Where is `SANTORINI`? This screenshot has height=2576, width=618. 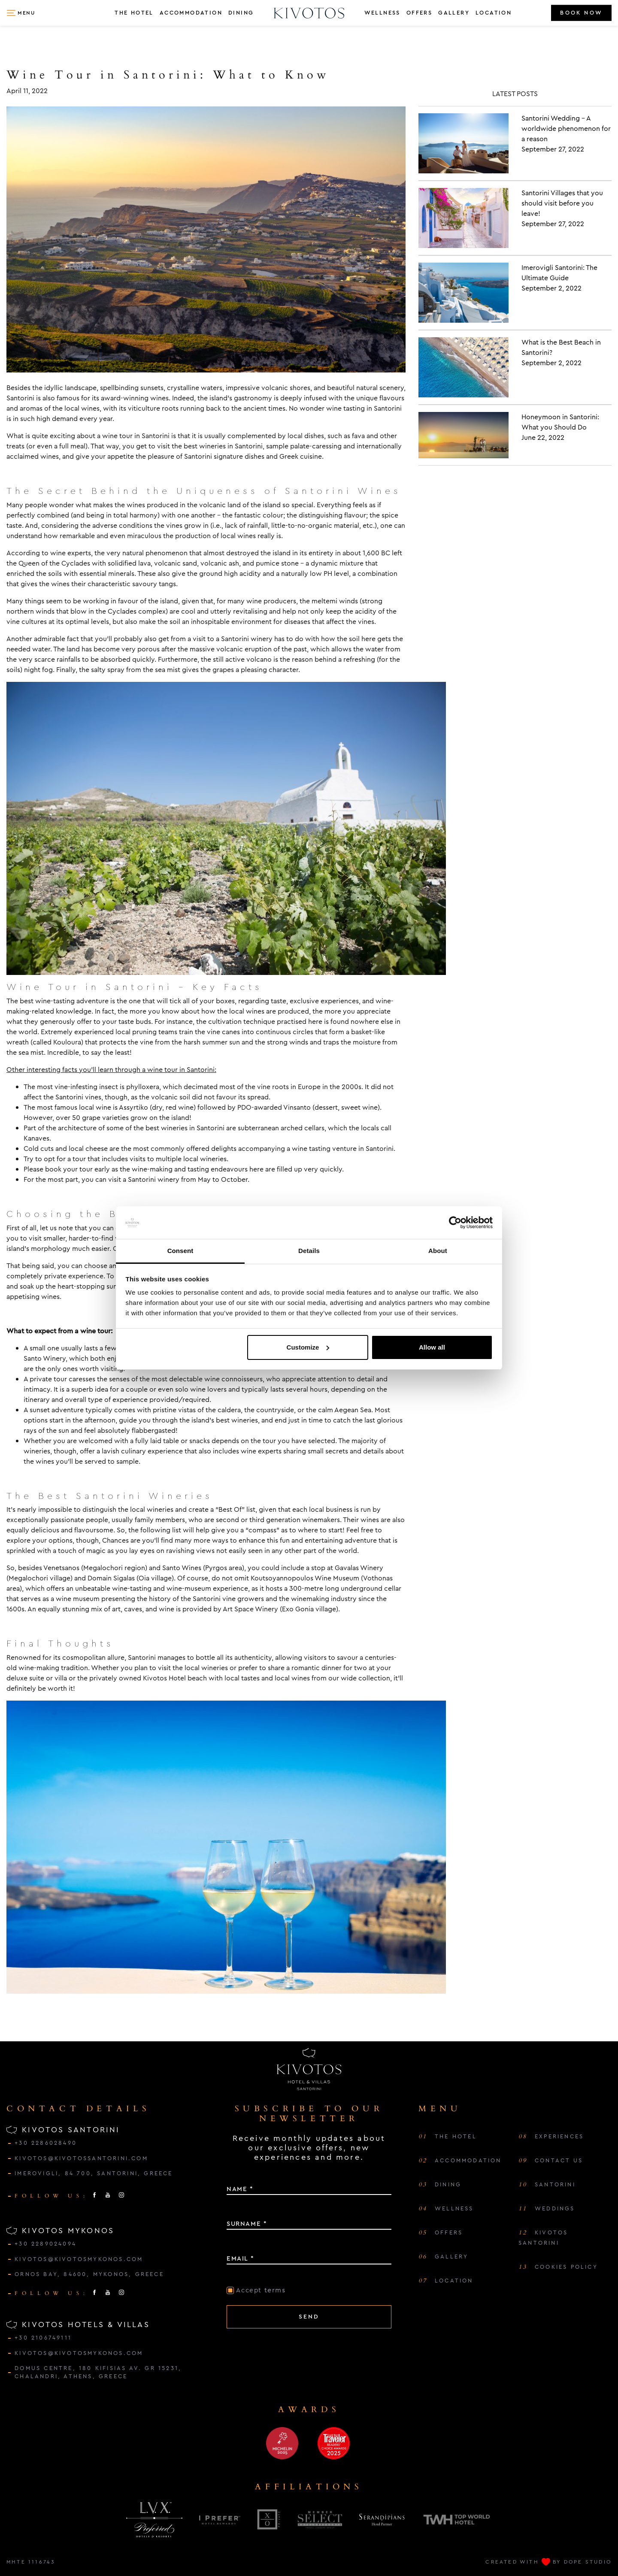 SANTORINI is located at coordinates (547, 2185).